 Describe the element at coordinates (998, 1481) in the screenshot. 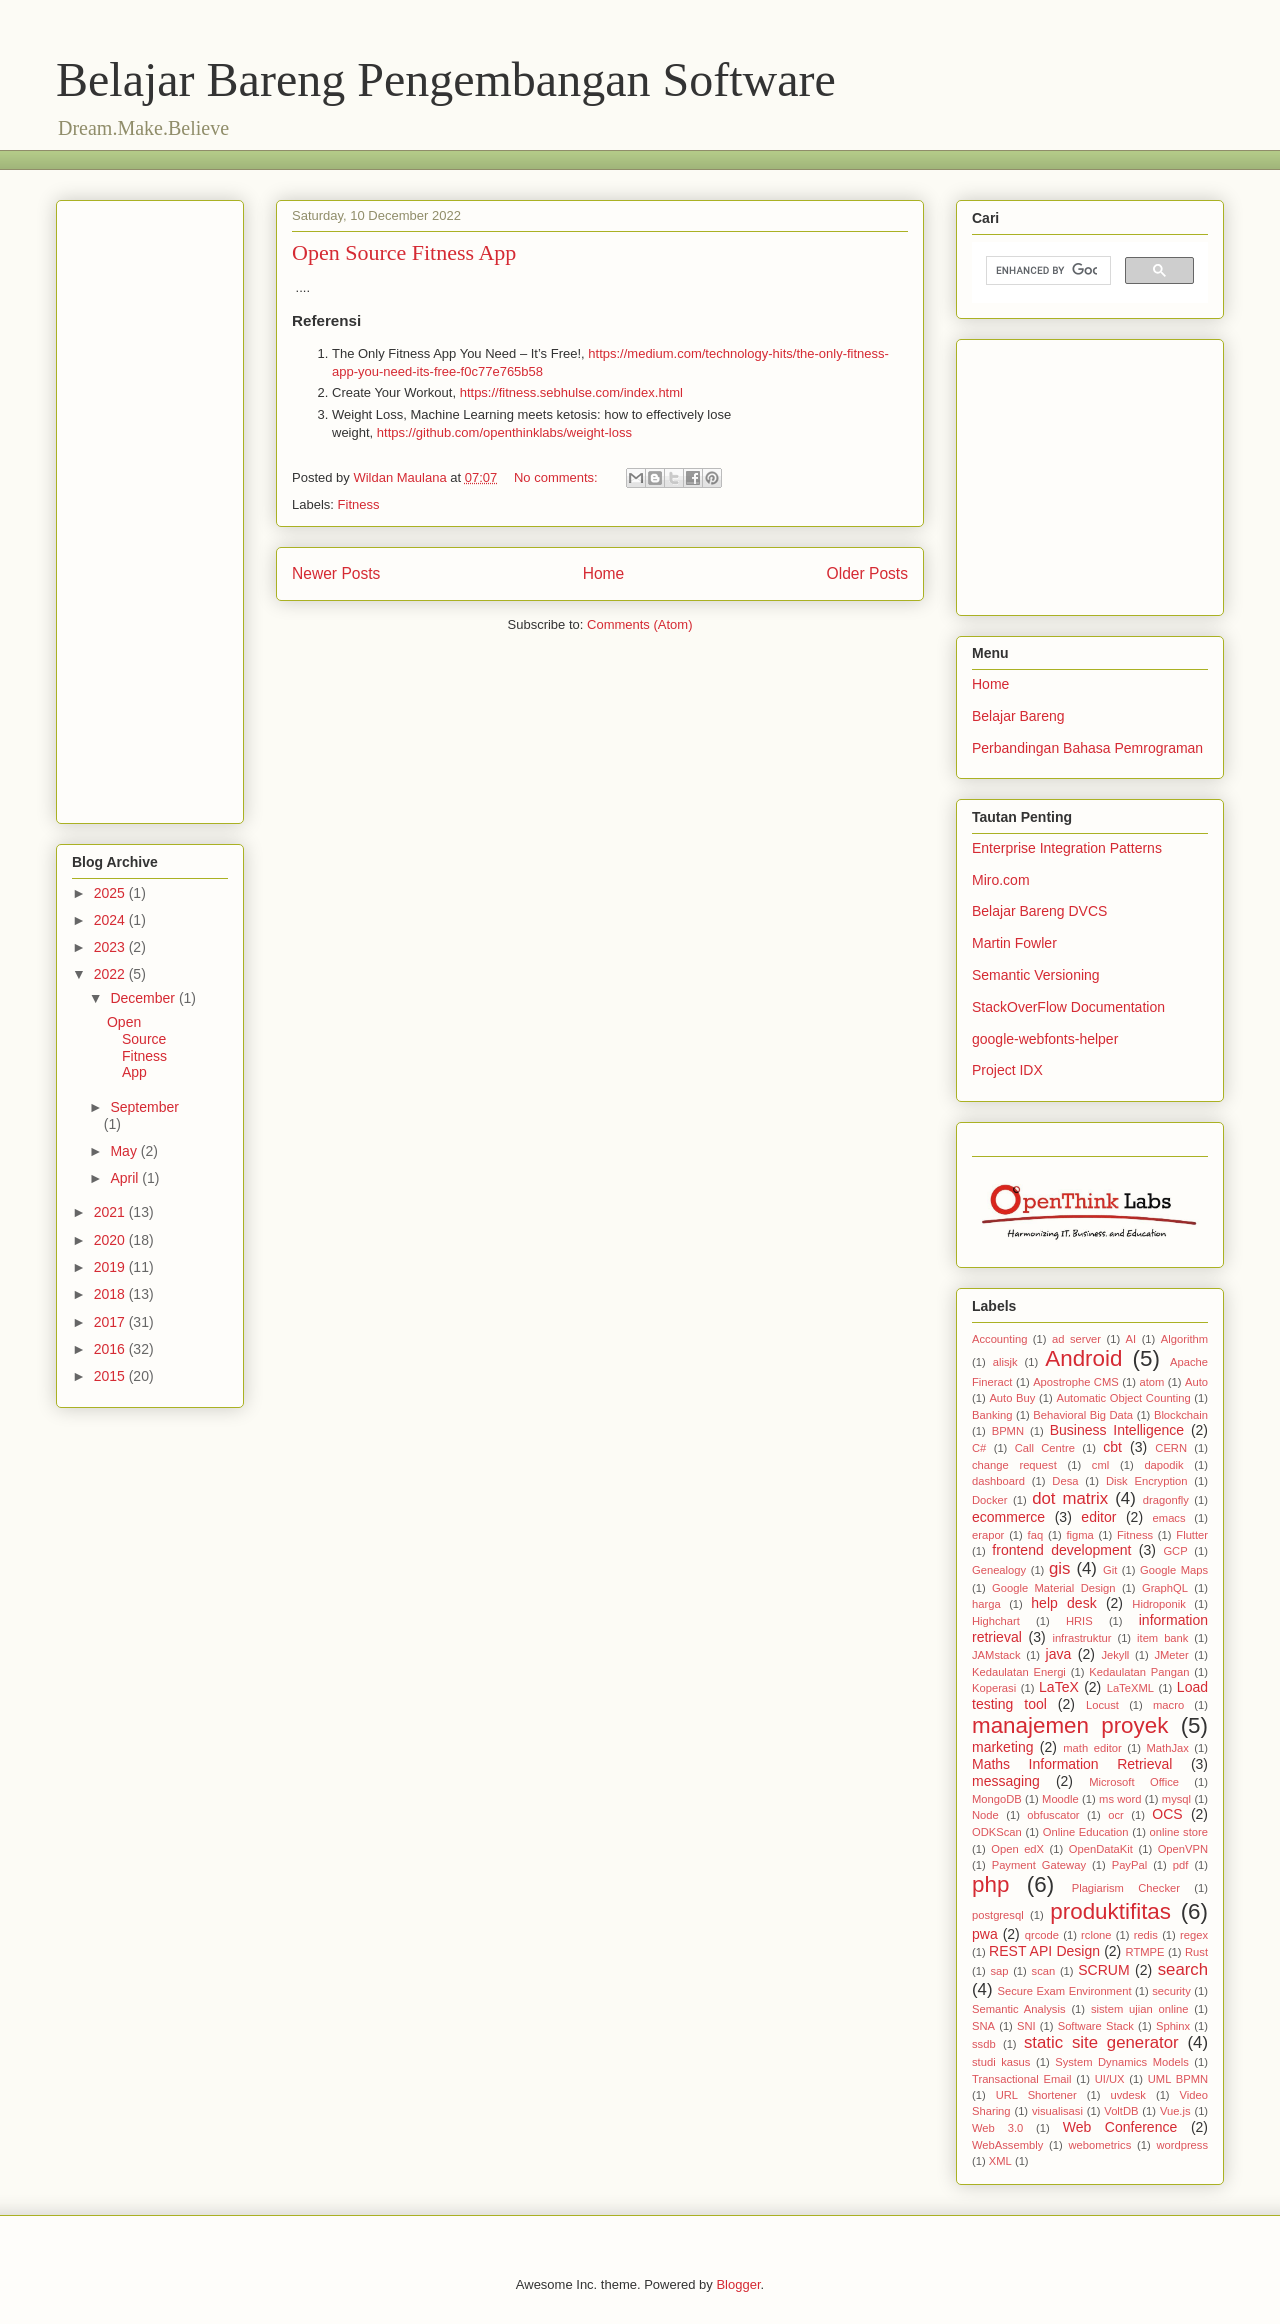

I see `dashboard` at that location.